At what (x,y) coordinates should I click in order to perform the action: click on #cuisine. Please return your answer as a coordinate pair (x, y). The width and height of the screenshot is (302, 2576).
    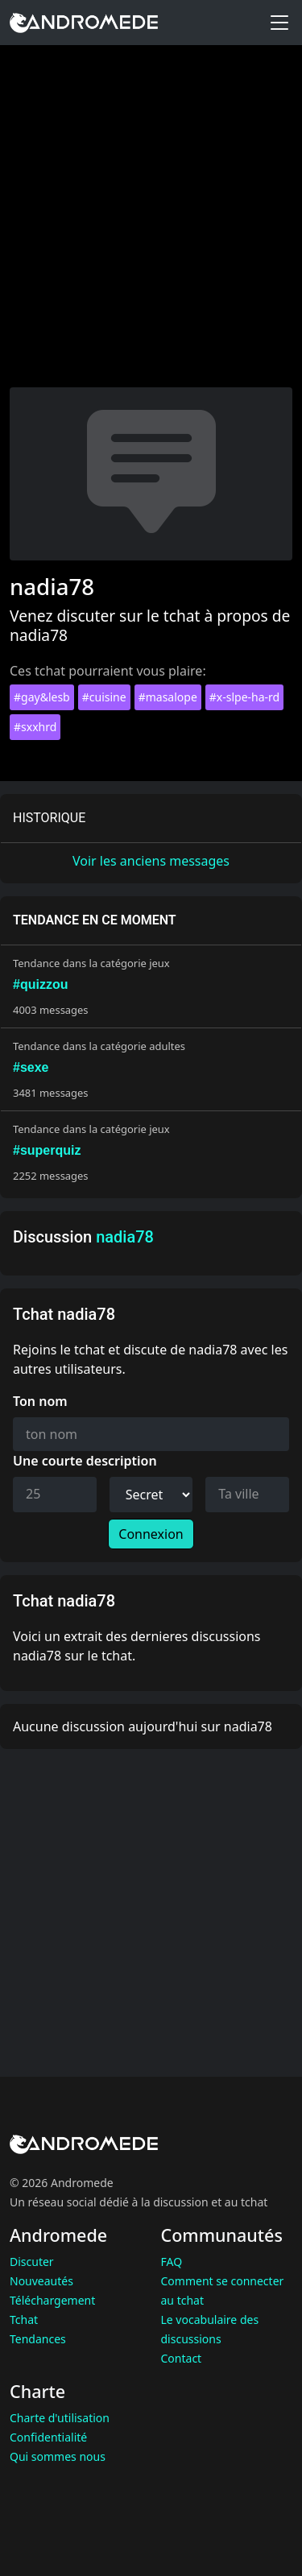
    Looking at the image, I should click on (104, 697).